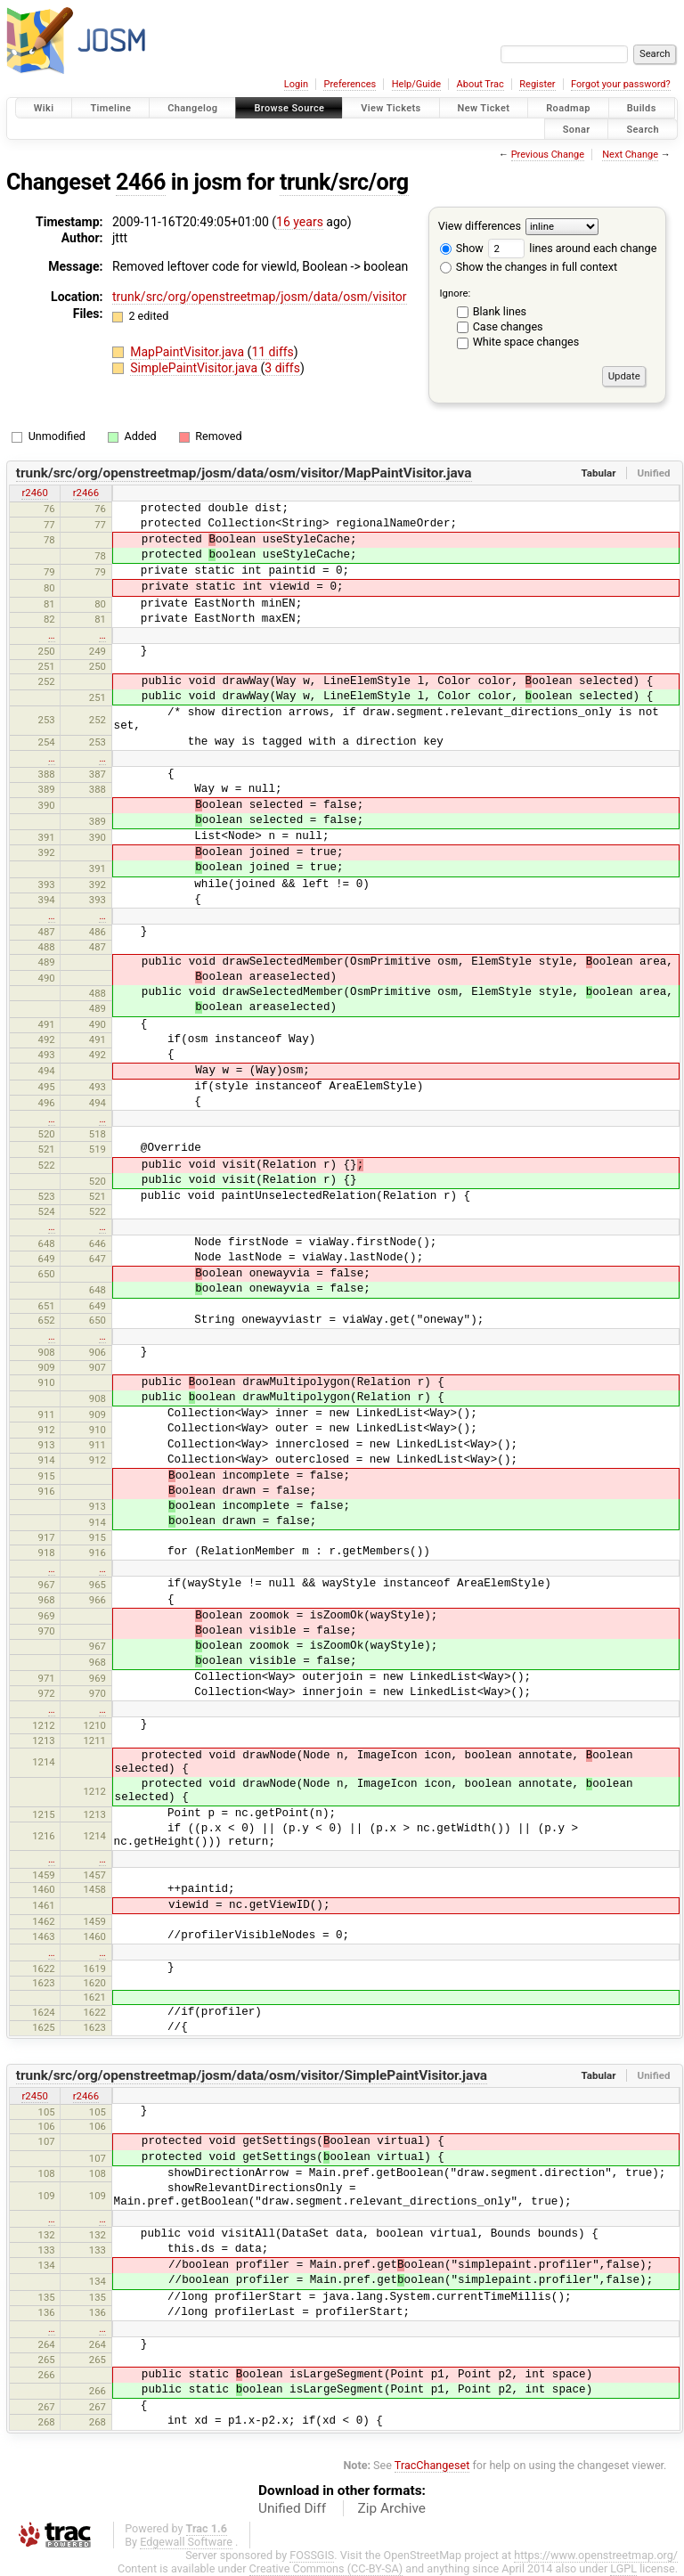 This screenshot has height=2576, width=684. I want to click on View Tickets, so click(390, 108).